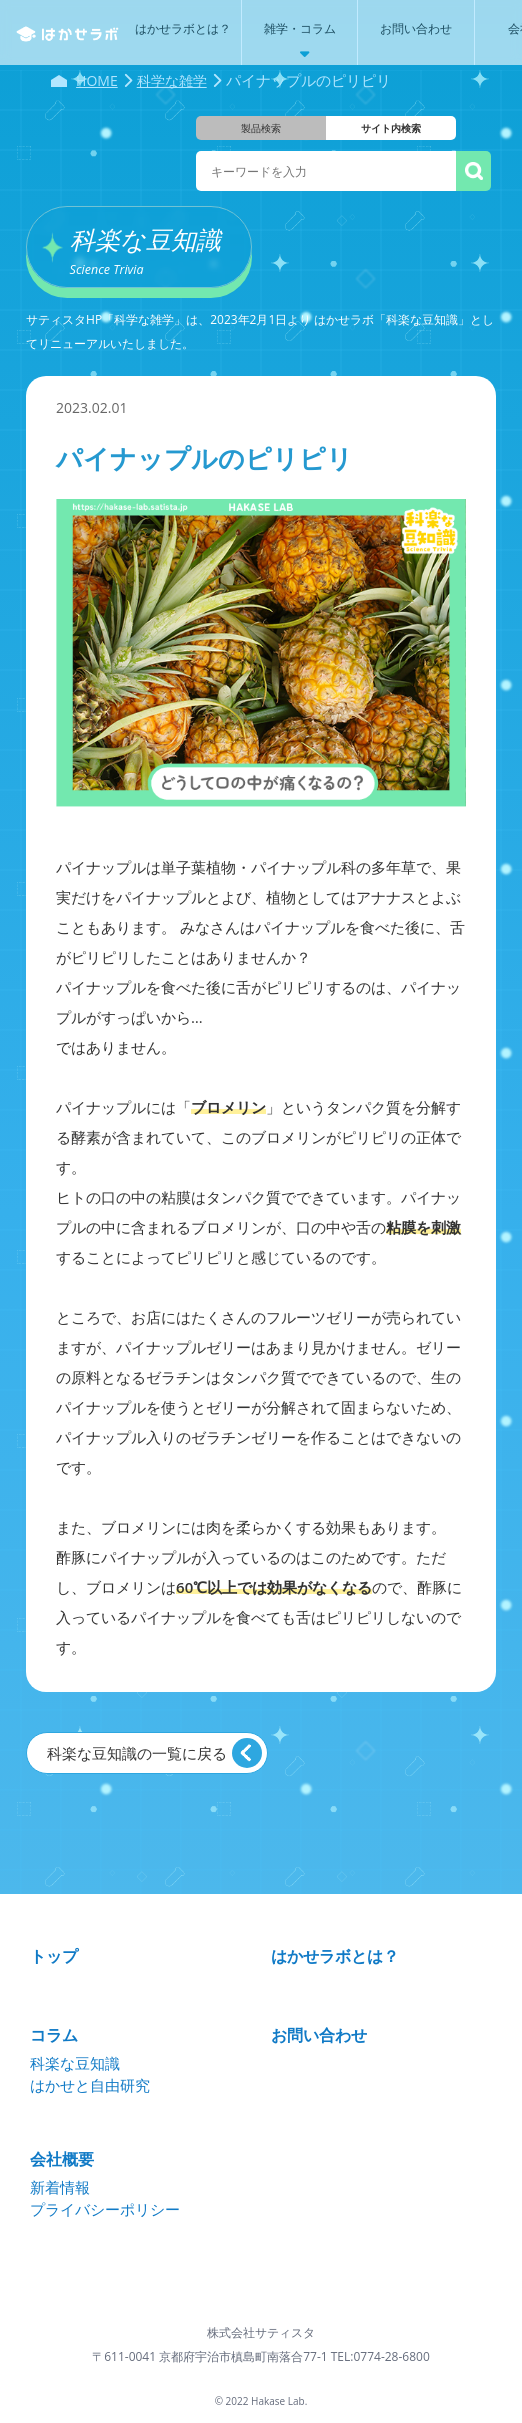 This screenshot has width=522, height=2423. What do you see at coordinates (137, 1753) in the screenshot?
I see `科楽な豆知識の一覧に戻る` at bounding box center [137, 1753].